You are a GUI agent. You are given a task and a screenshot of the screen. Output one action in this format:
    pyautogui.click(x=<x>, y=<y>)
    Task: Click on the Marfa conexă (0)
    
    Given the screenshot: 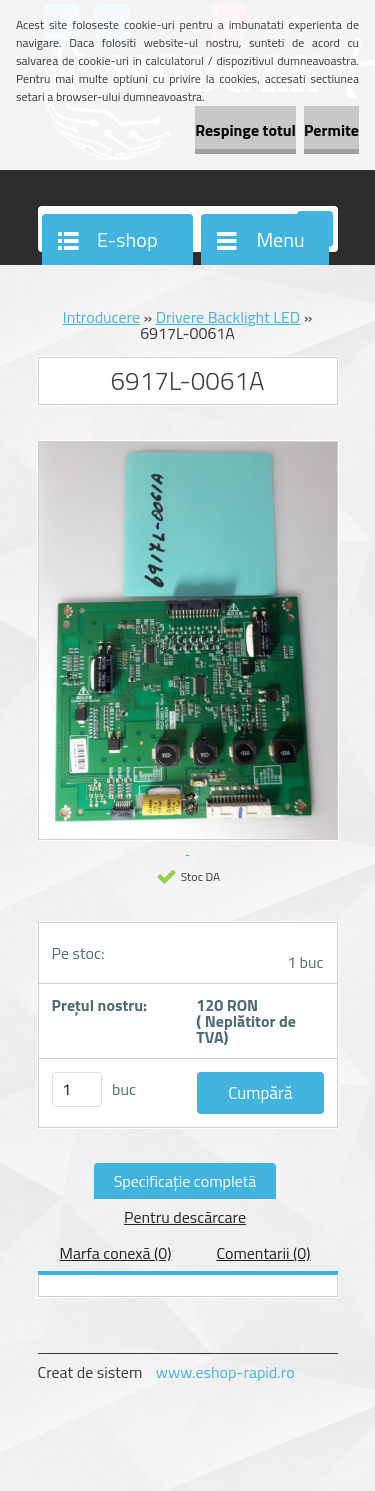 What is the action you would take?
    pyautogui.click(x=115, y=1253)
    